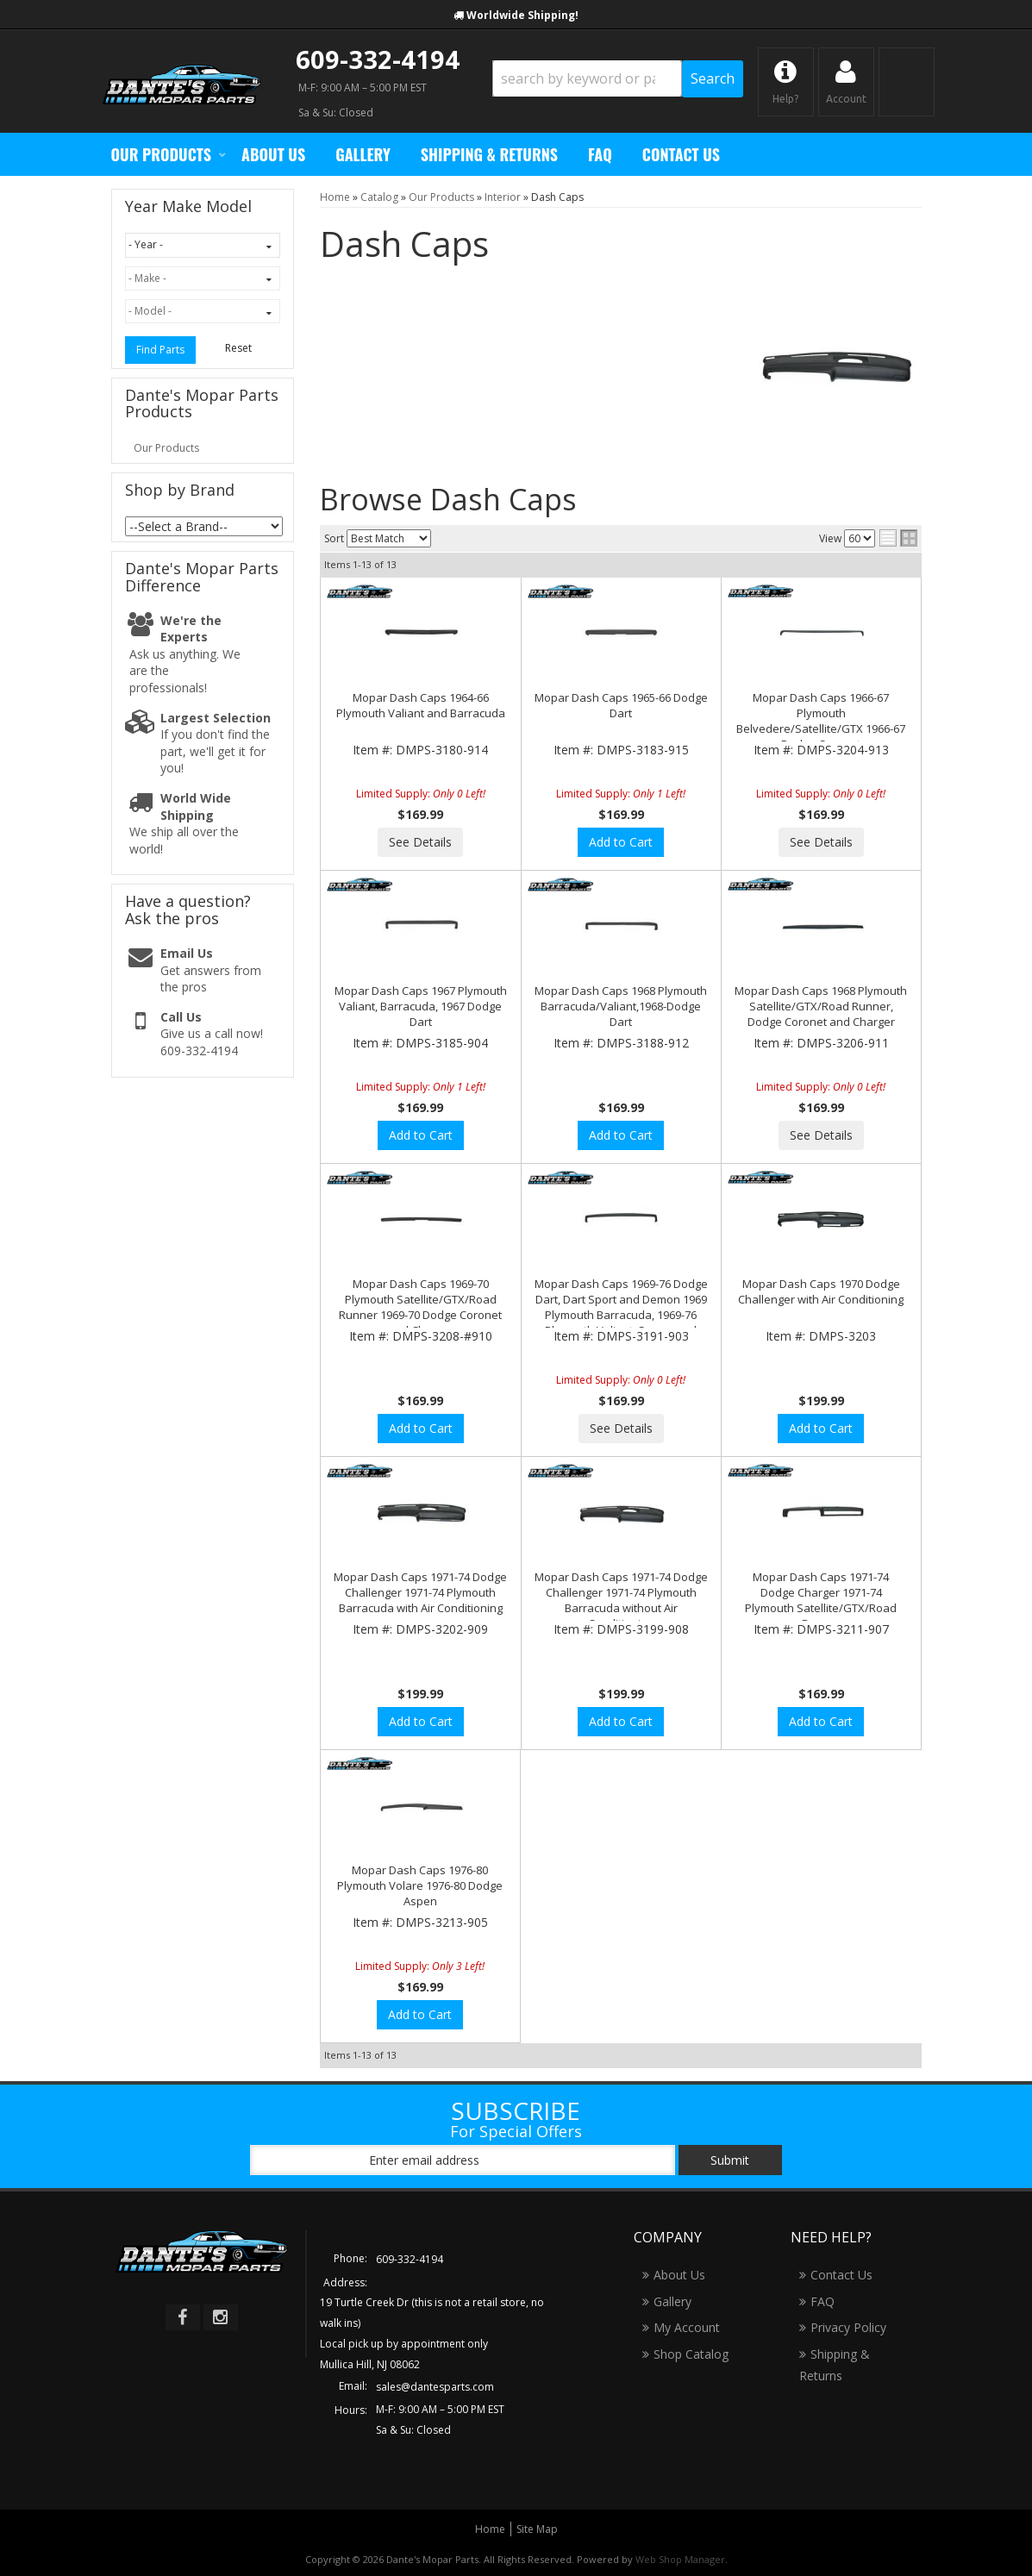 Image resolution: width=1032 pixels, height=2576 pixels. I want to click on Mopar Dash Caps 1964-66 Plymouth Valiant and Barracuda, so click(420, 705).